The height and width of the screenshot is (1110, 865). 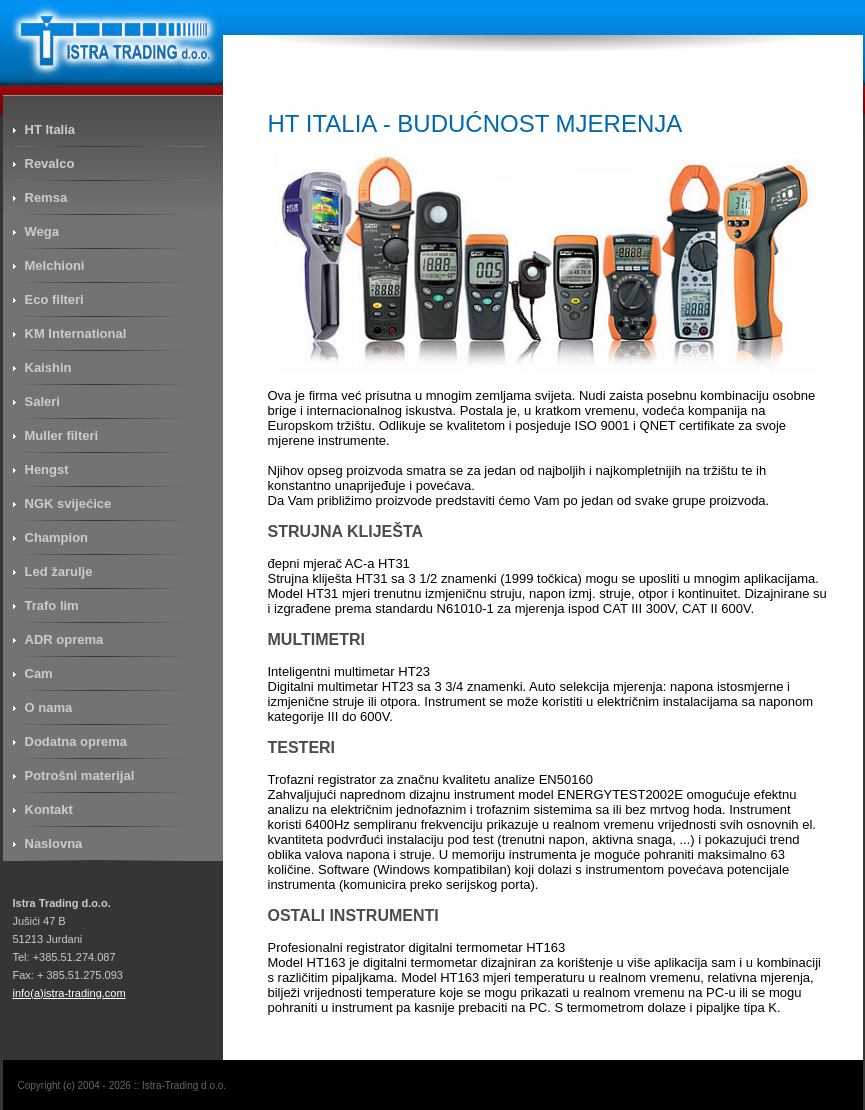 I want to click on NGK svijećice, so click(x=68, y=503).